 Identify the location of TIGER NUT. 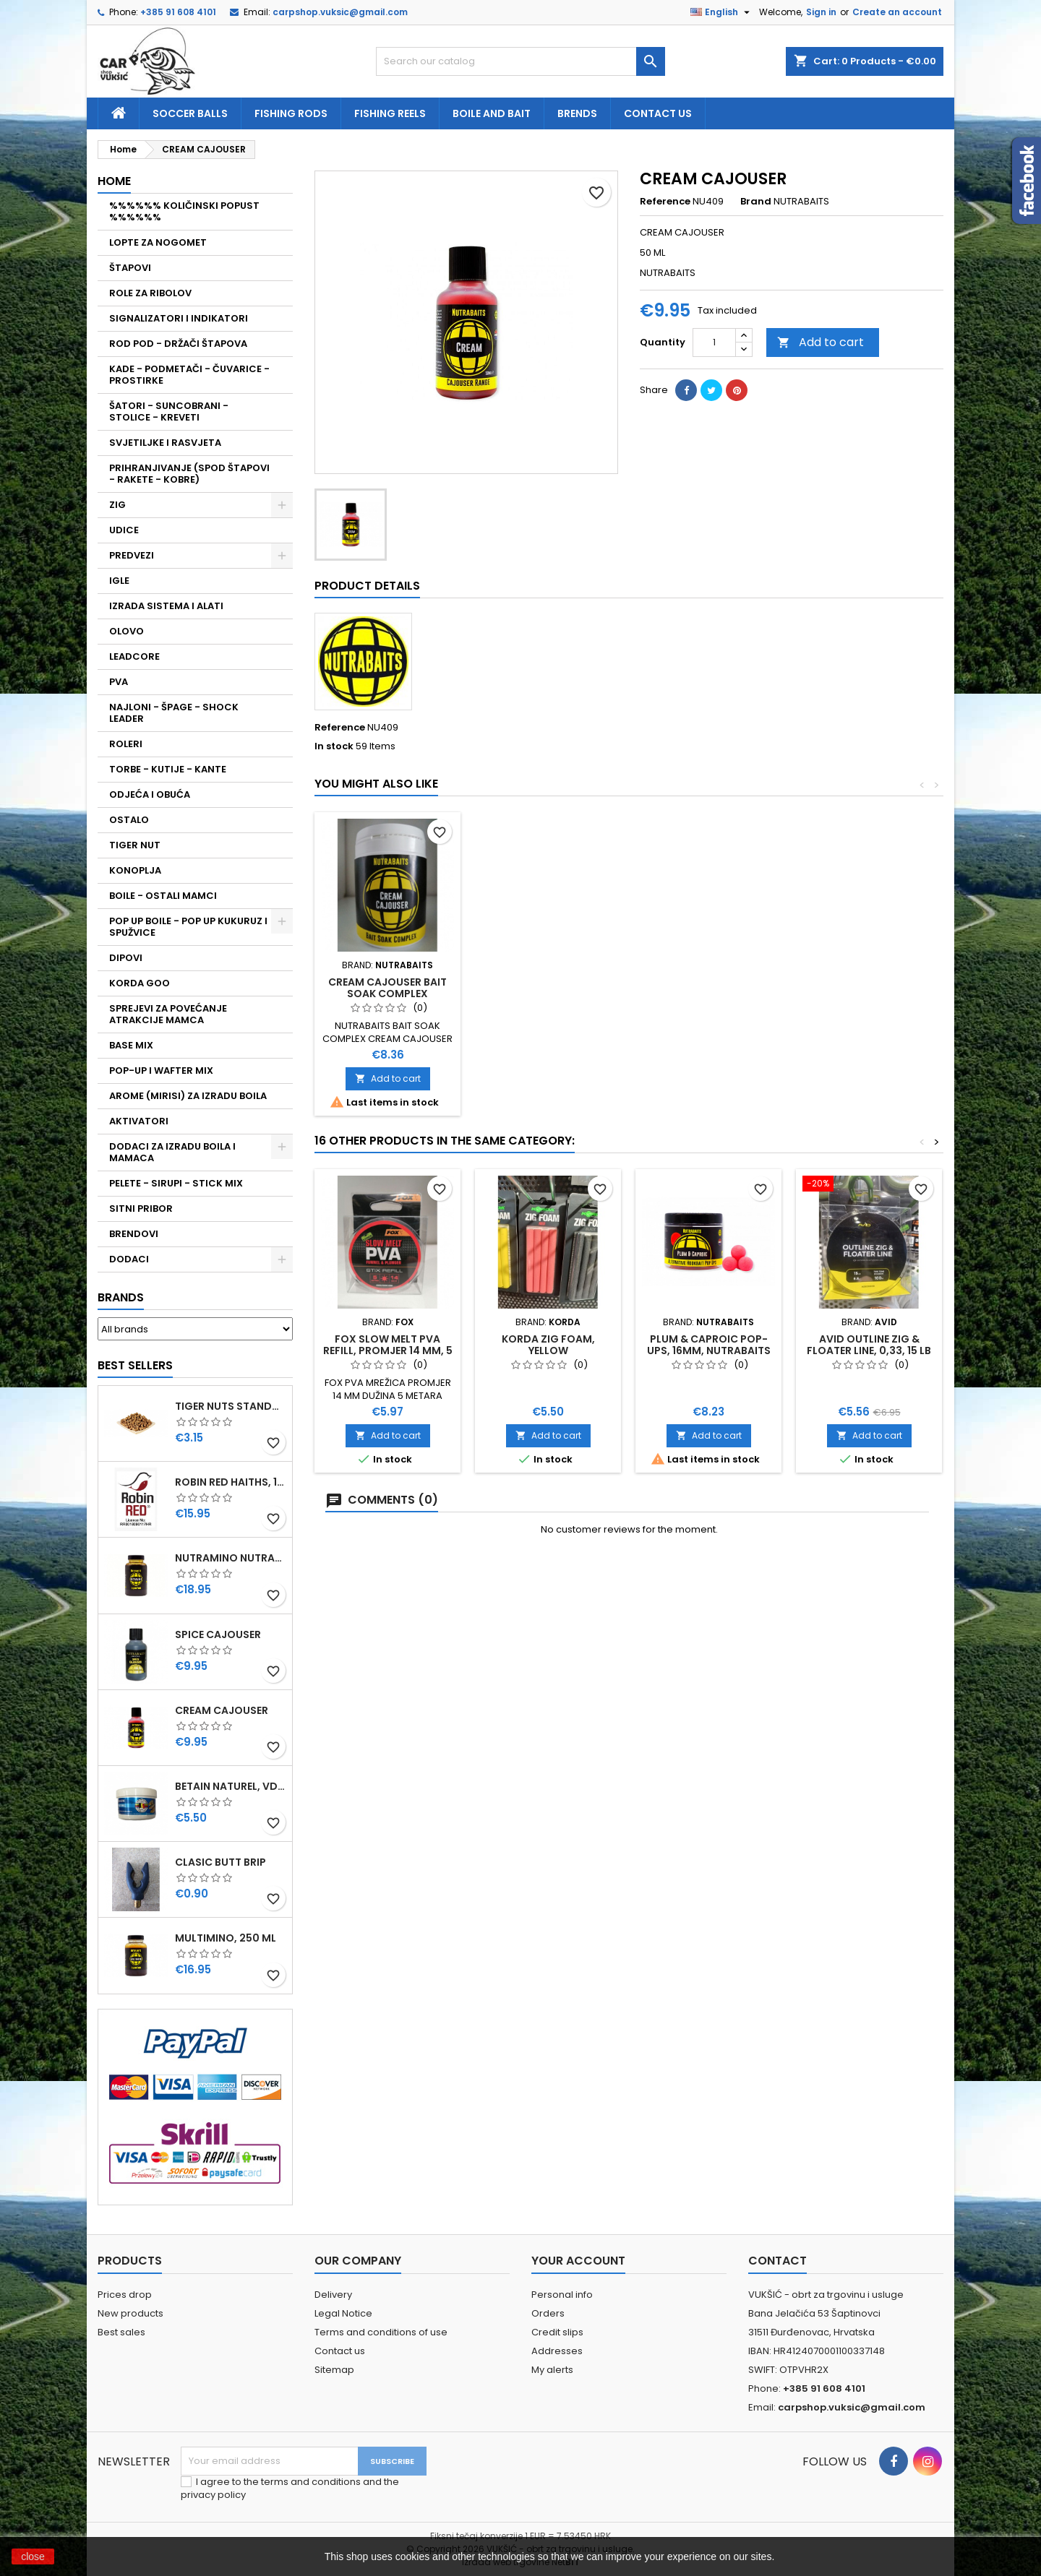
(134, 845).